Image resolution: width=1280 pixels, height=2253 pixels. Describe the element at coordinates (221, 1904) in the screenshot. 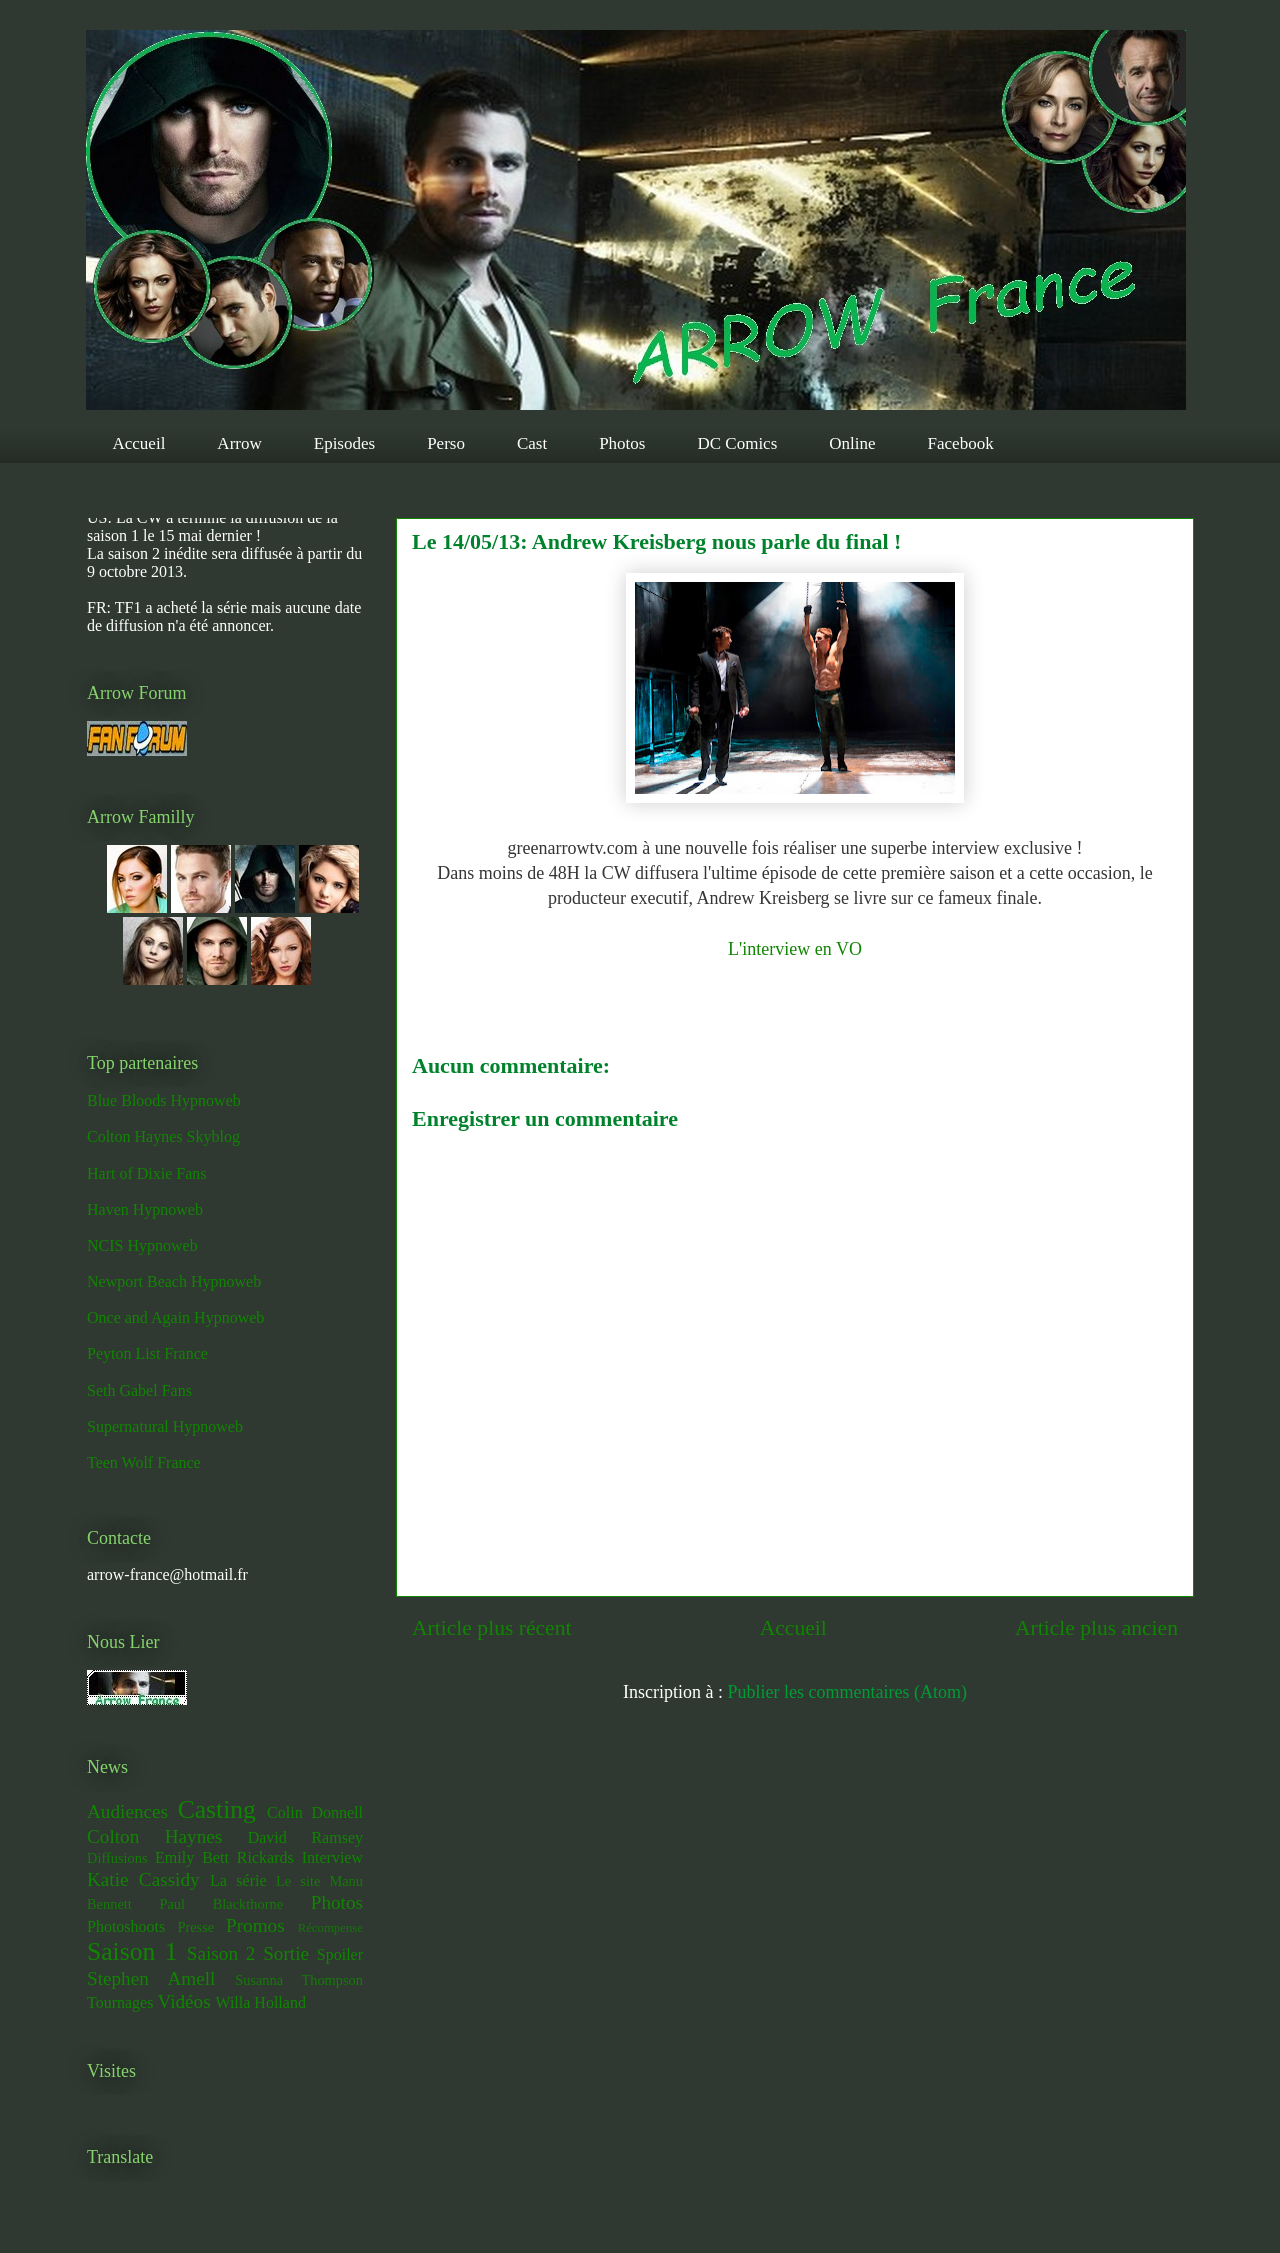

I see `Paul Blackthorne` at that location.